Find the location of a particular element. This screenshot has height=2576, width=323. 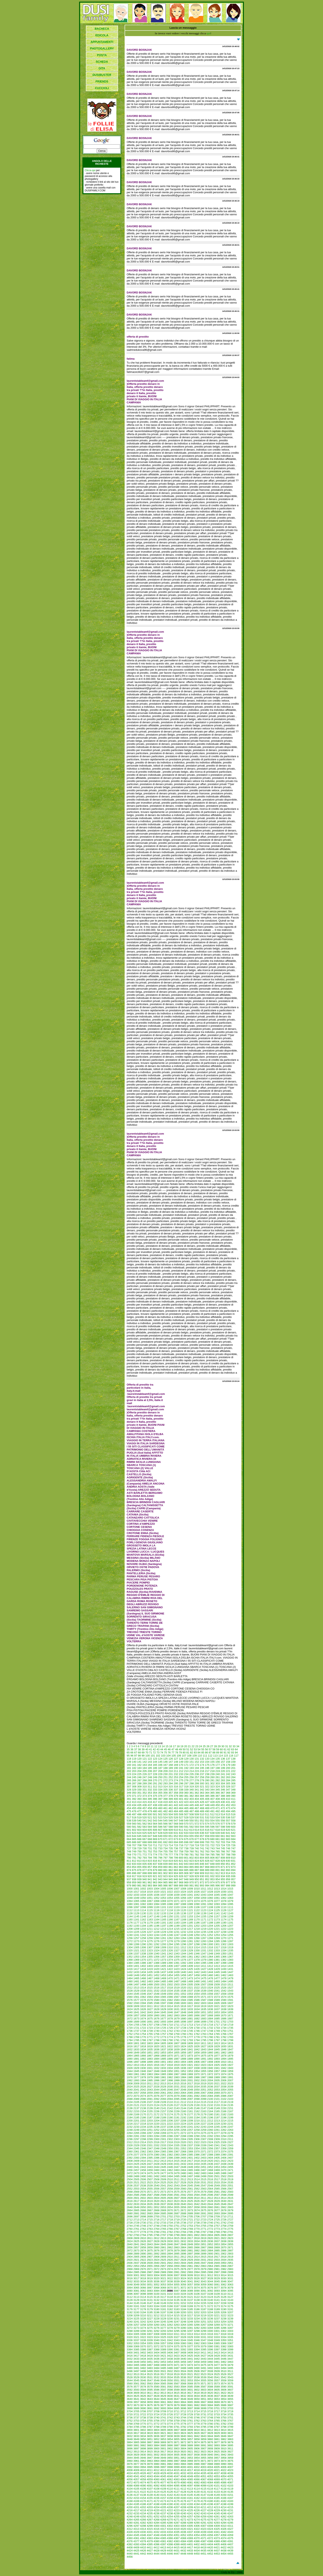

1367 is located at coordinates (230, 1956).